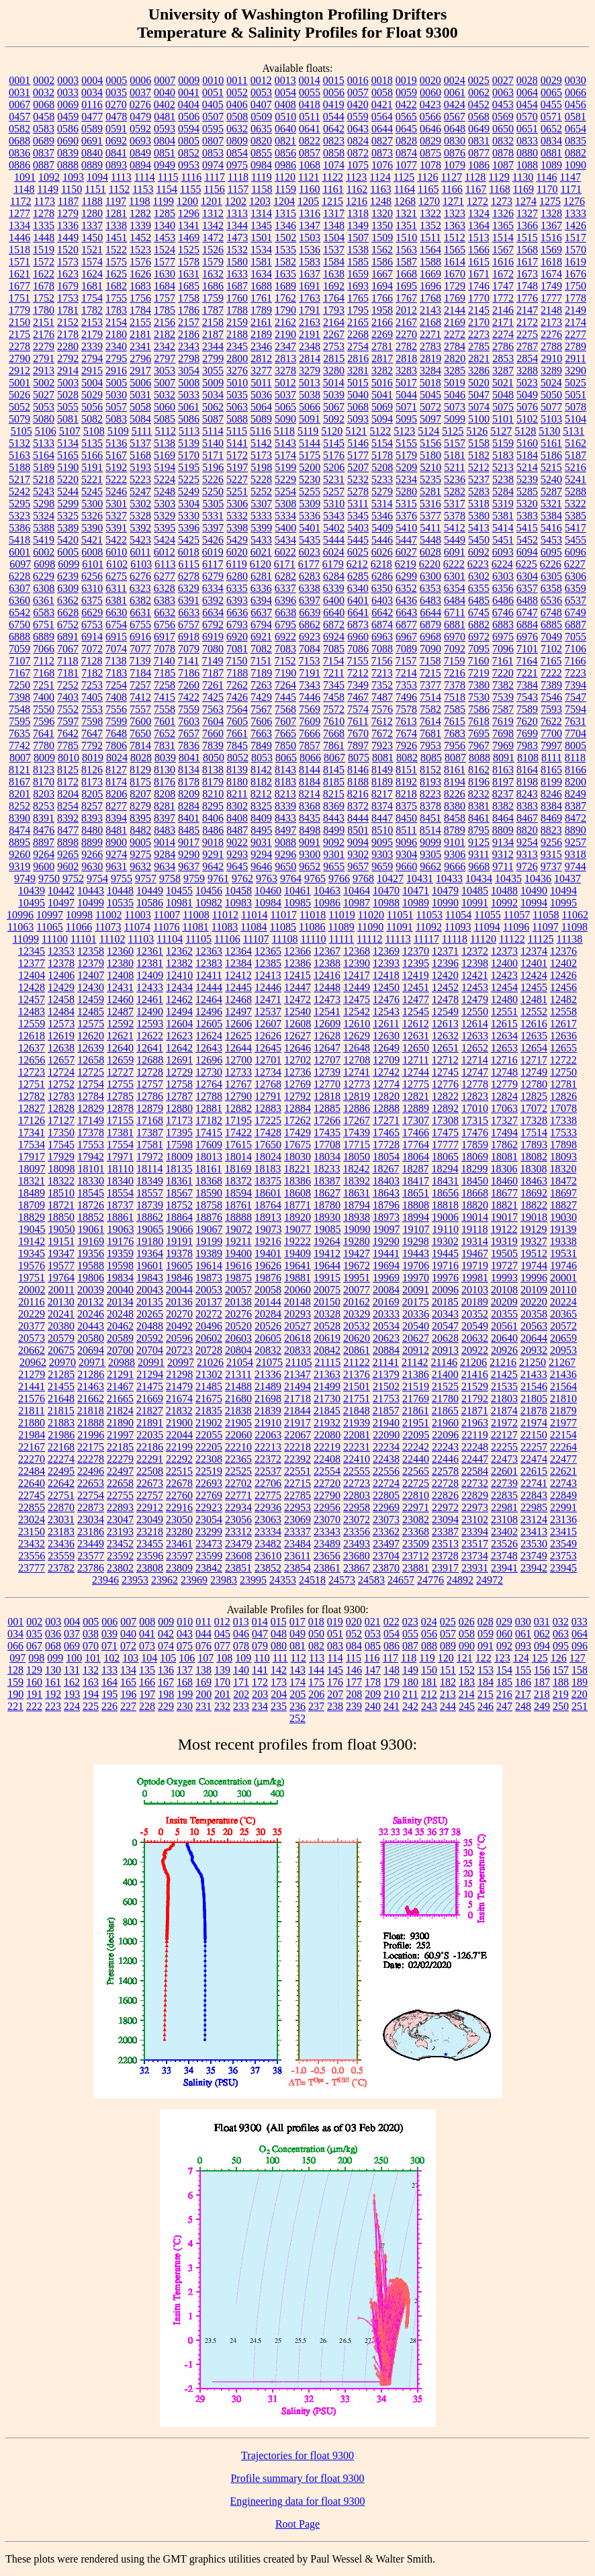 This screenshot has height=2576, width=595. What do you see at coordinates (268, 1471) in the screenshot?
I see `22537` at bounding box center [268, 1471].